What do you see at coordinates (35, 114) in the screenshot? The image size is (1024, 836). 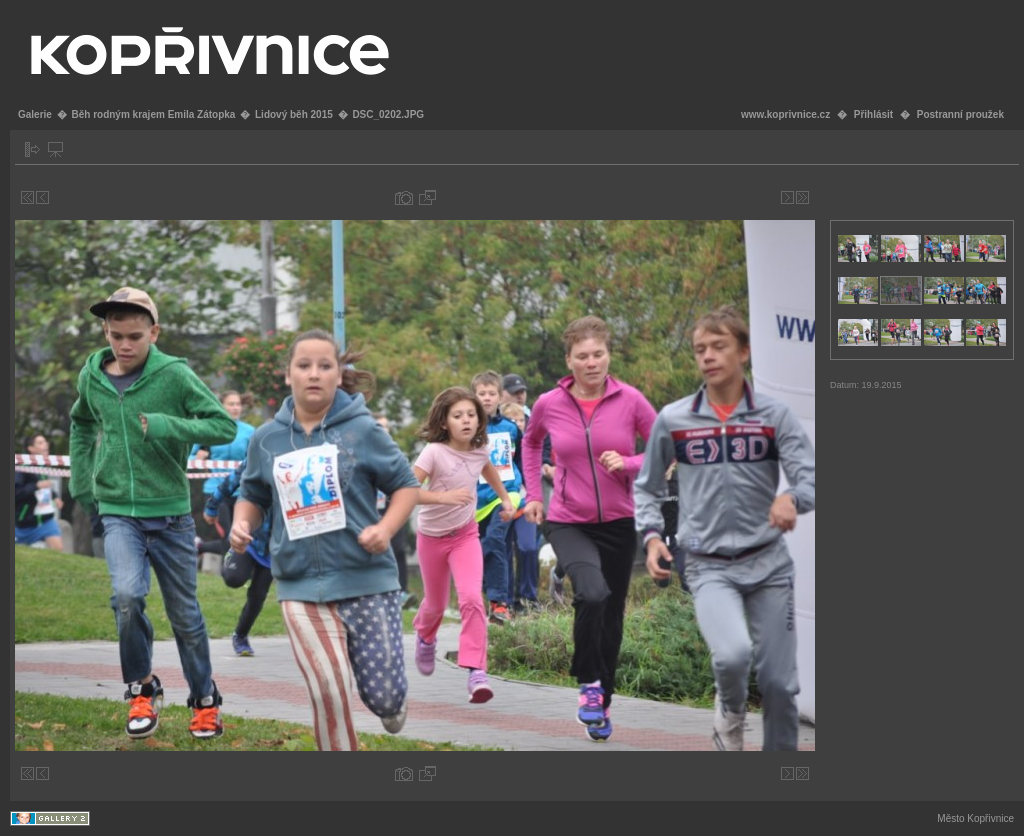 I see `Galerie` at bounding box center [35, 114].